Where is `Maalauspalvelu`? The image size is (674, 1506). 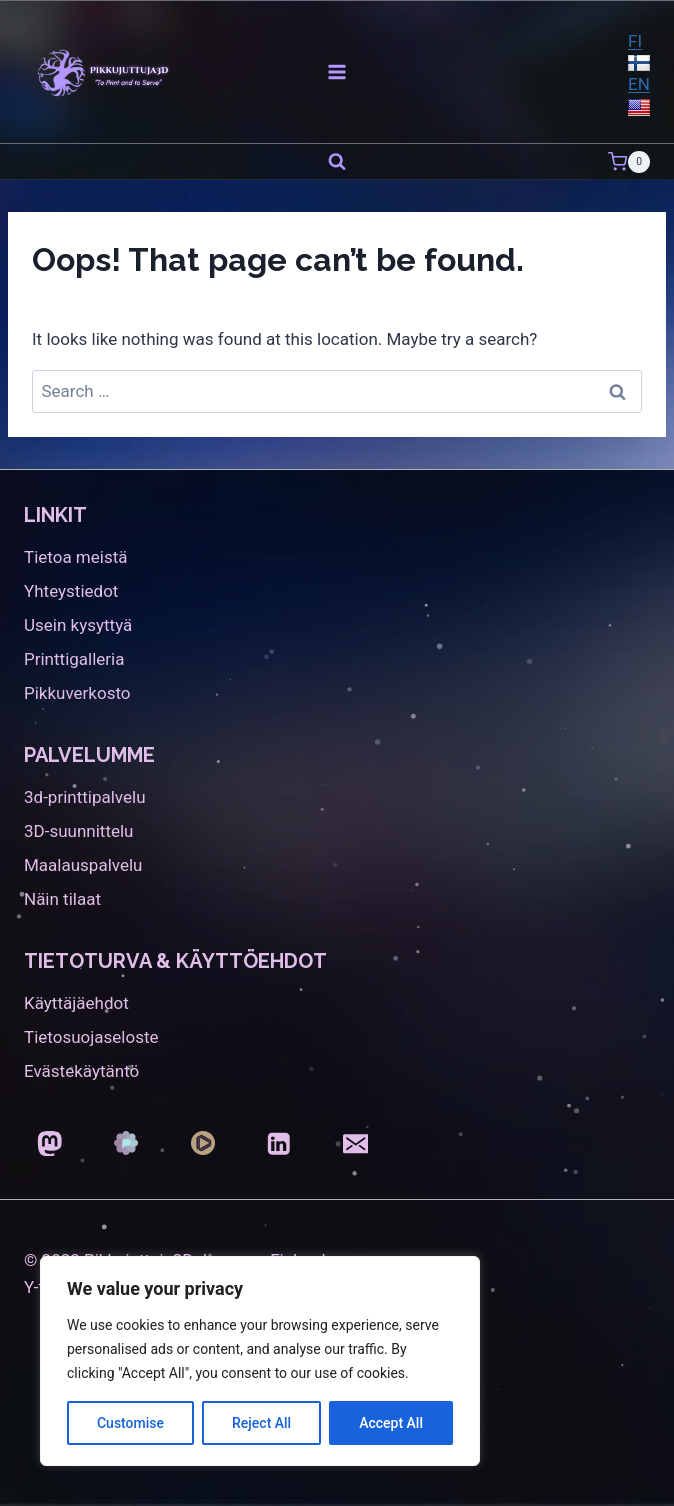
Maalauspalvelu is located at coordinates (83, 865).